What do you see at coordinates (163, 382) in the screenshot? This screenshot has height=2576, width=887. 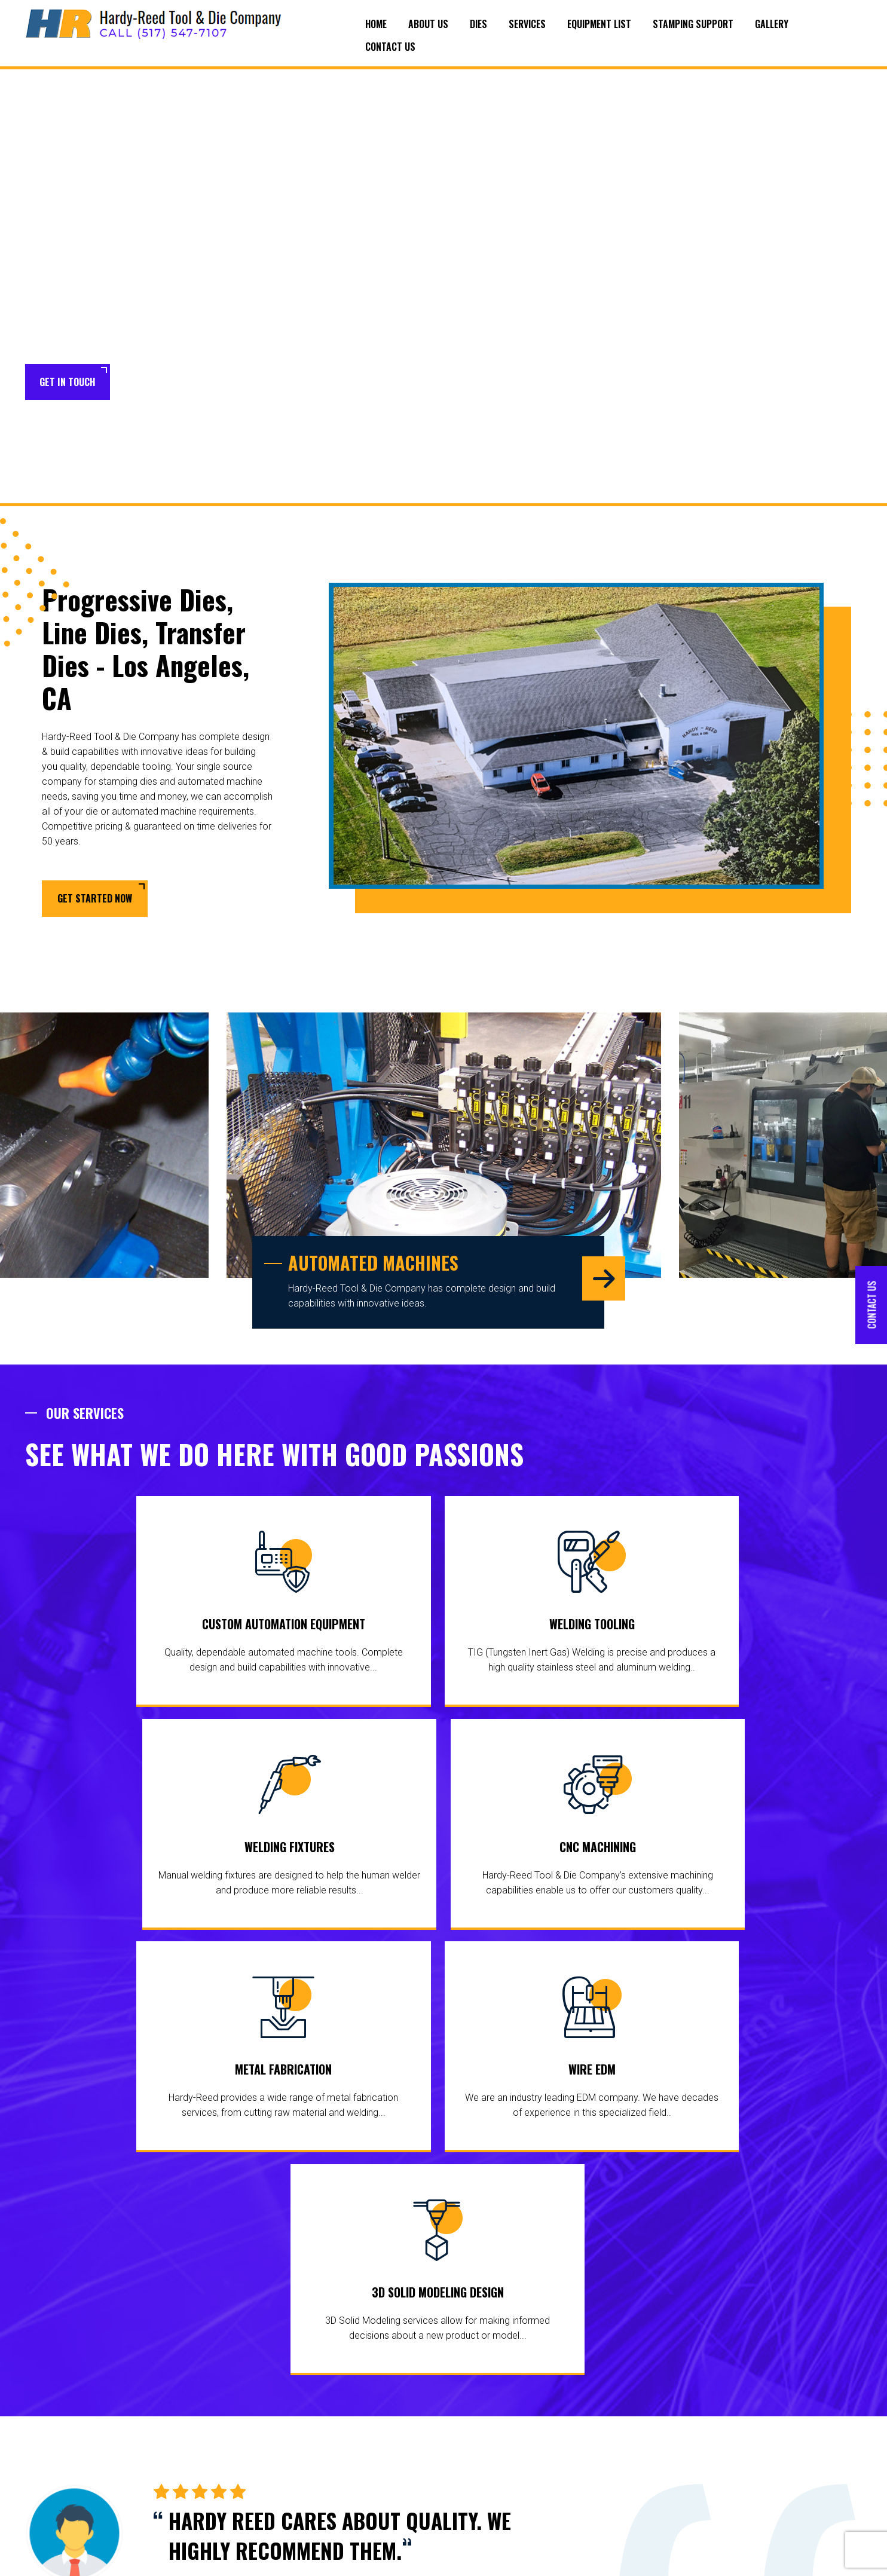 I see `Learn More` at bounding box center [163, 382].